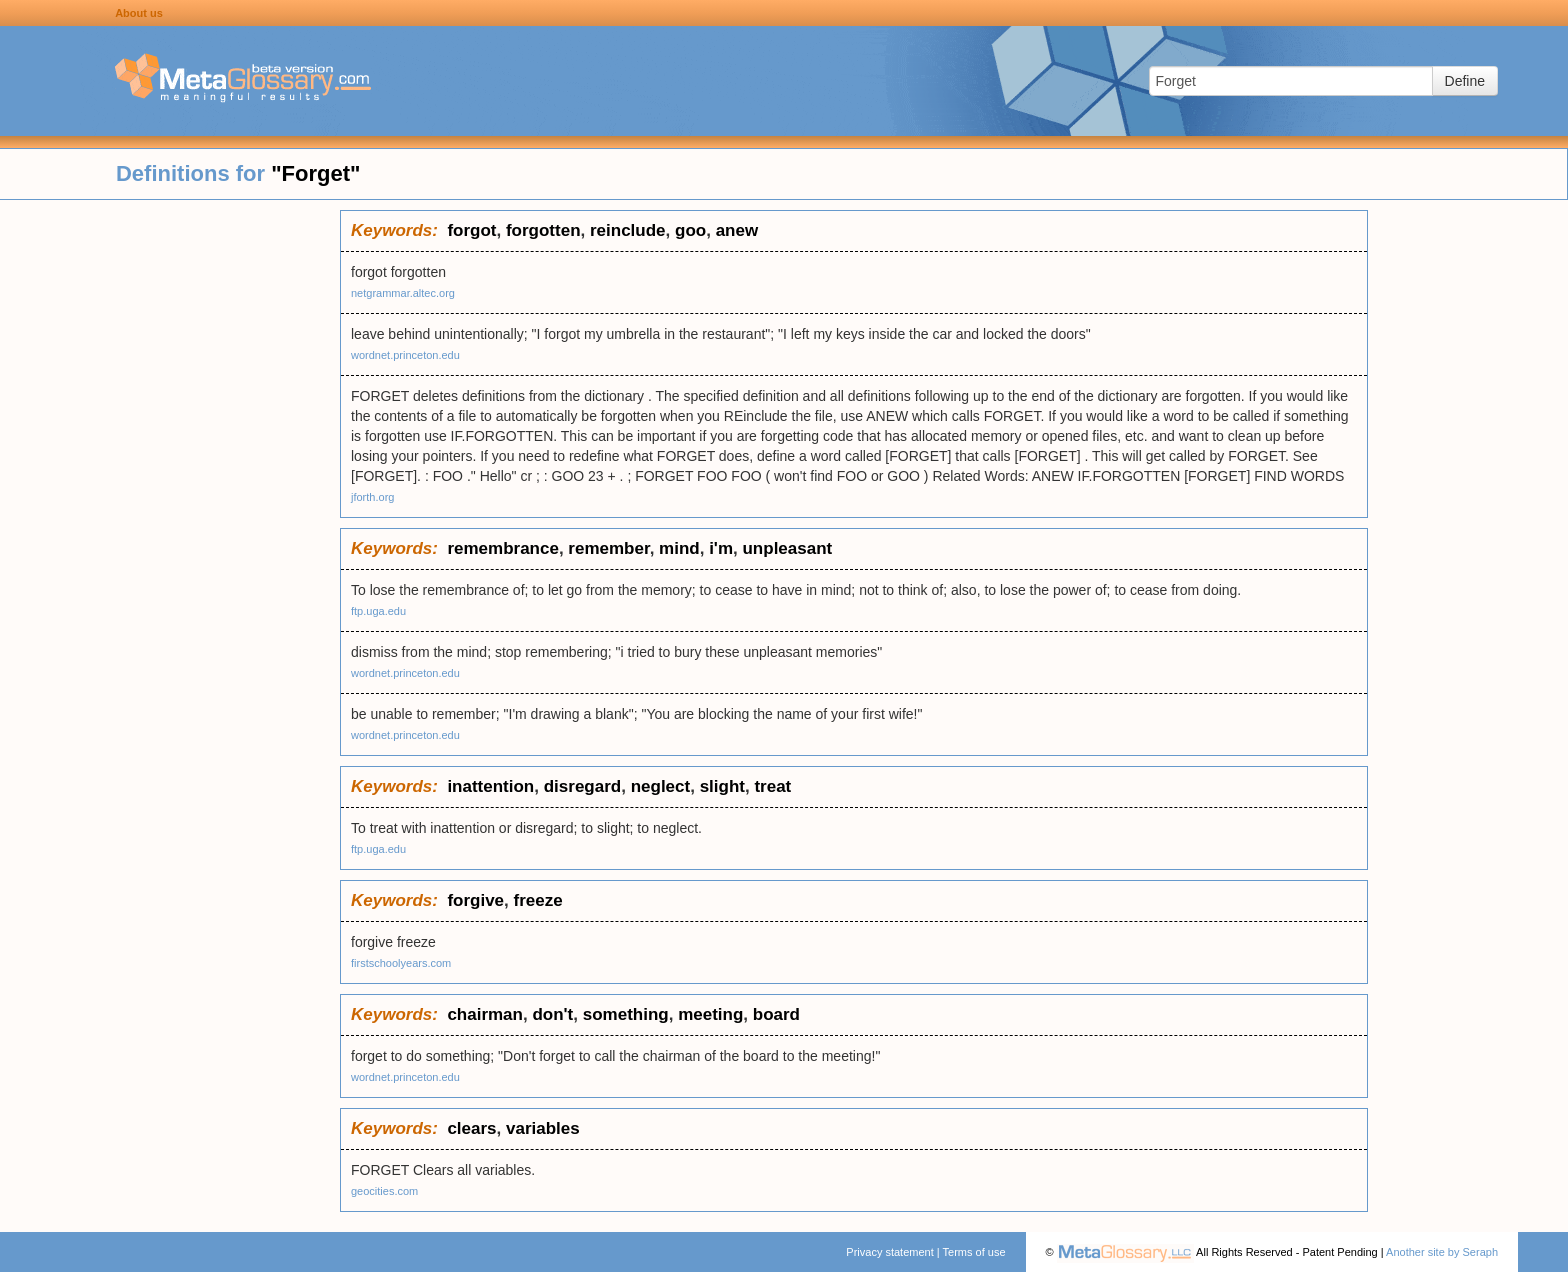 This screenshot has width=1568, height=1272. What do you see at coordinates (503, 548) in the screenshot?
I see `remembrance` at bounding box center [503, 548].